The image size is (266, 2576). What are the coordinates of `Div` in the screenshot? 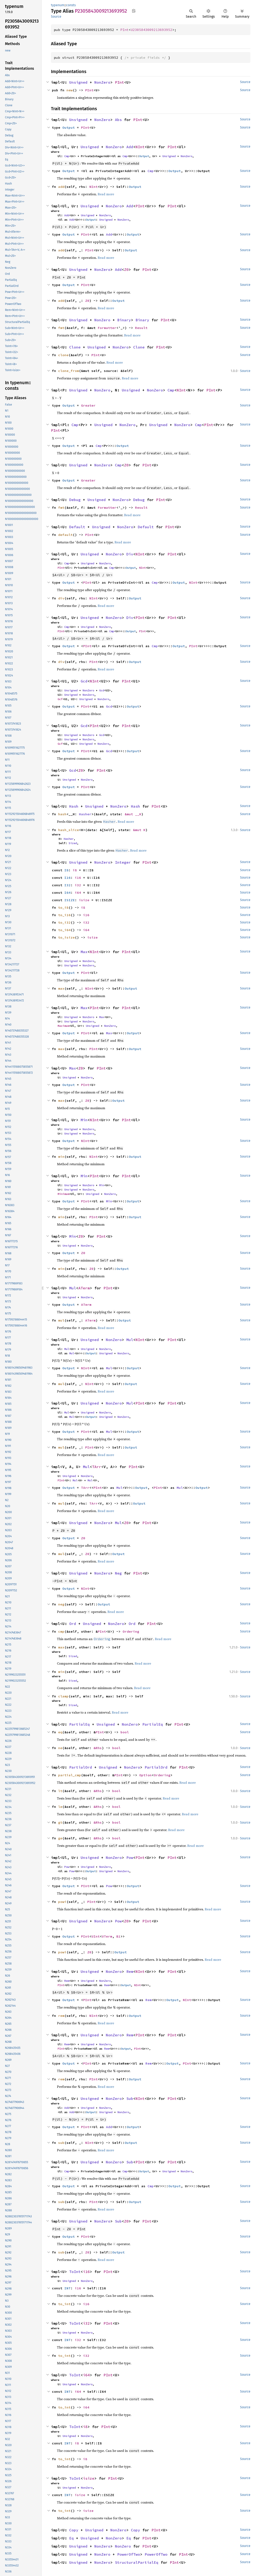 It's located at (129, 554).